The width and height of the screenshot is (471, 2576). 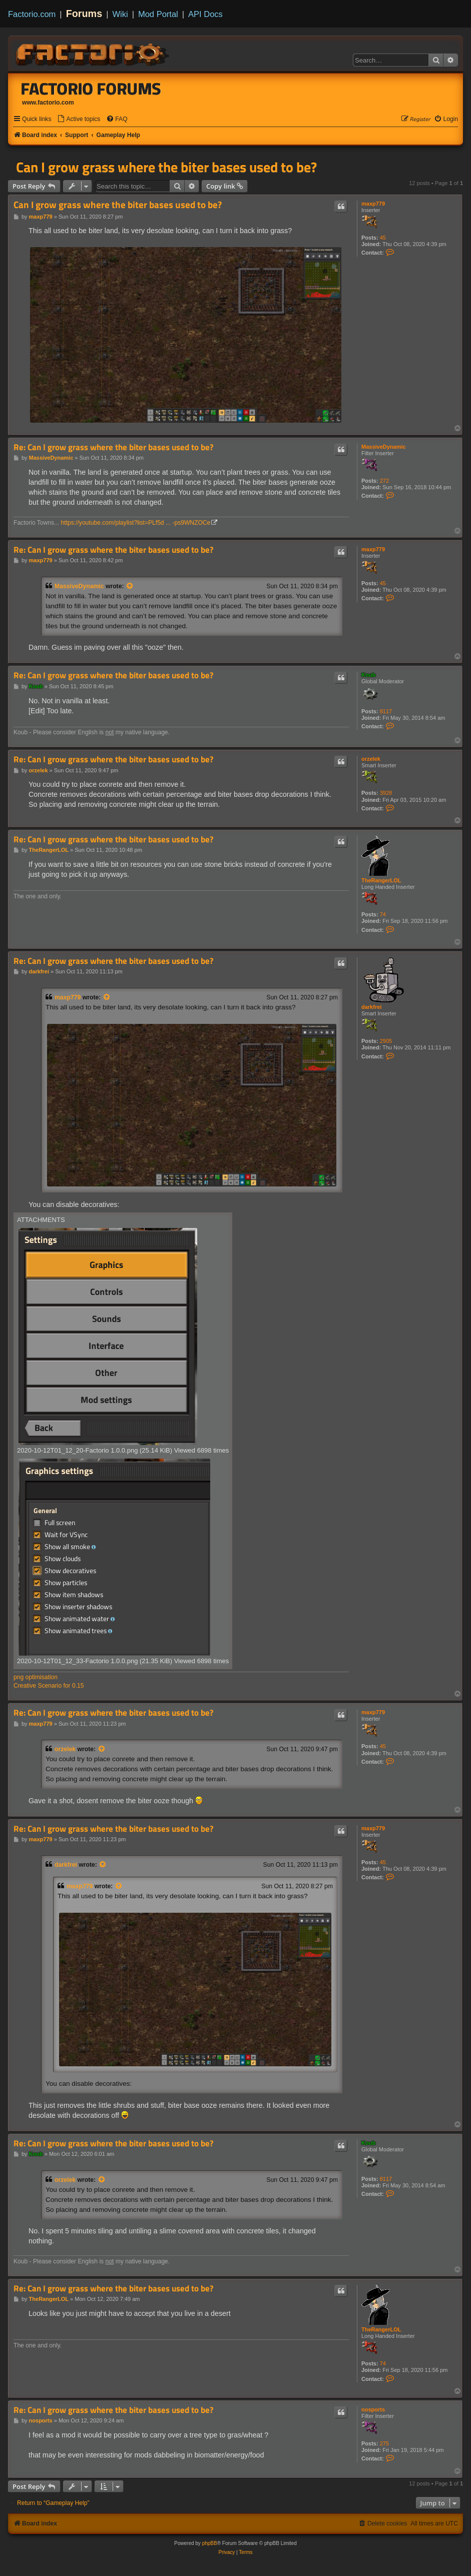 I want to click on Mod Portal, so click(x=158, y=14).